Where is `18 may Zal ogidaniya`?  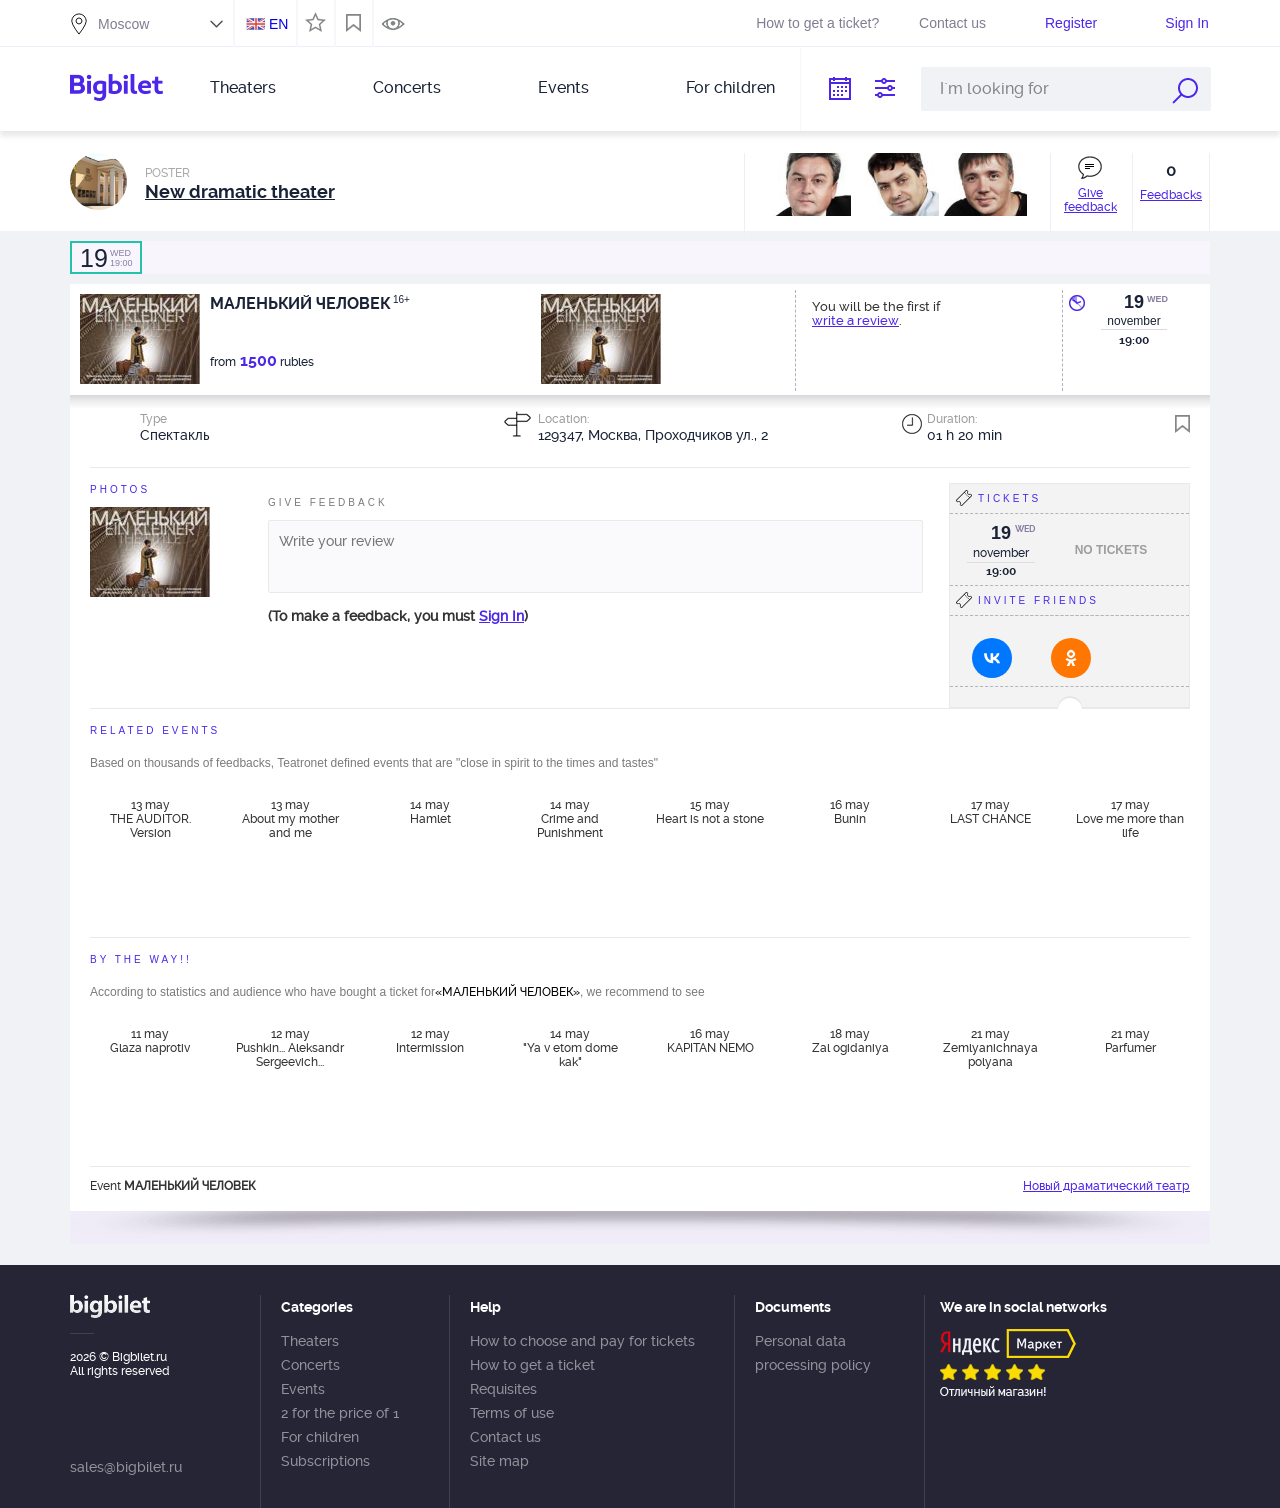 18 may Zal ogidaniya is located at coordinates (850, 1041).